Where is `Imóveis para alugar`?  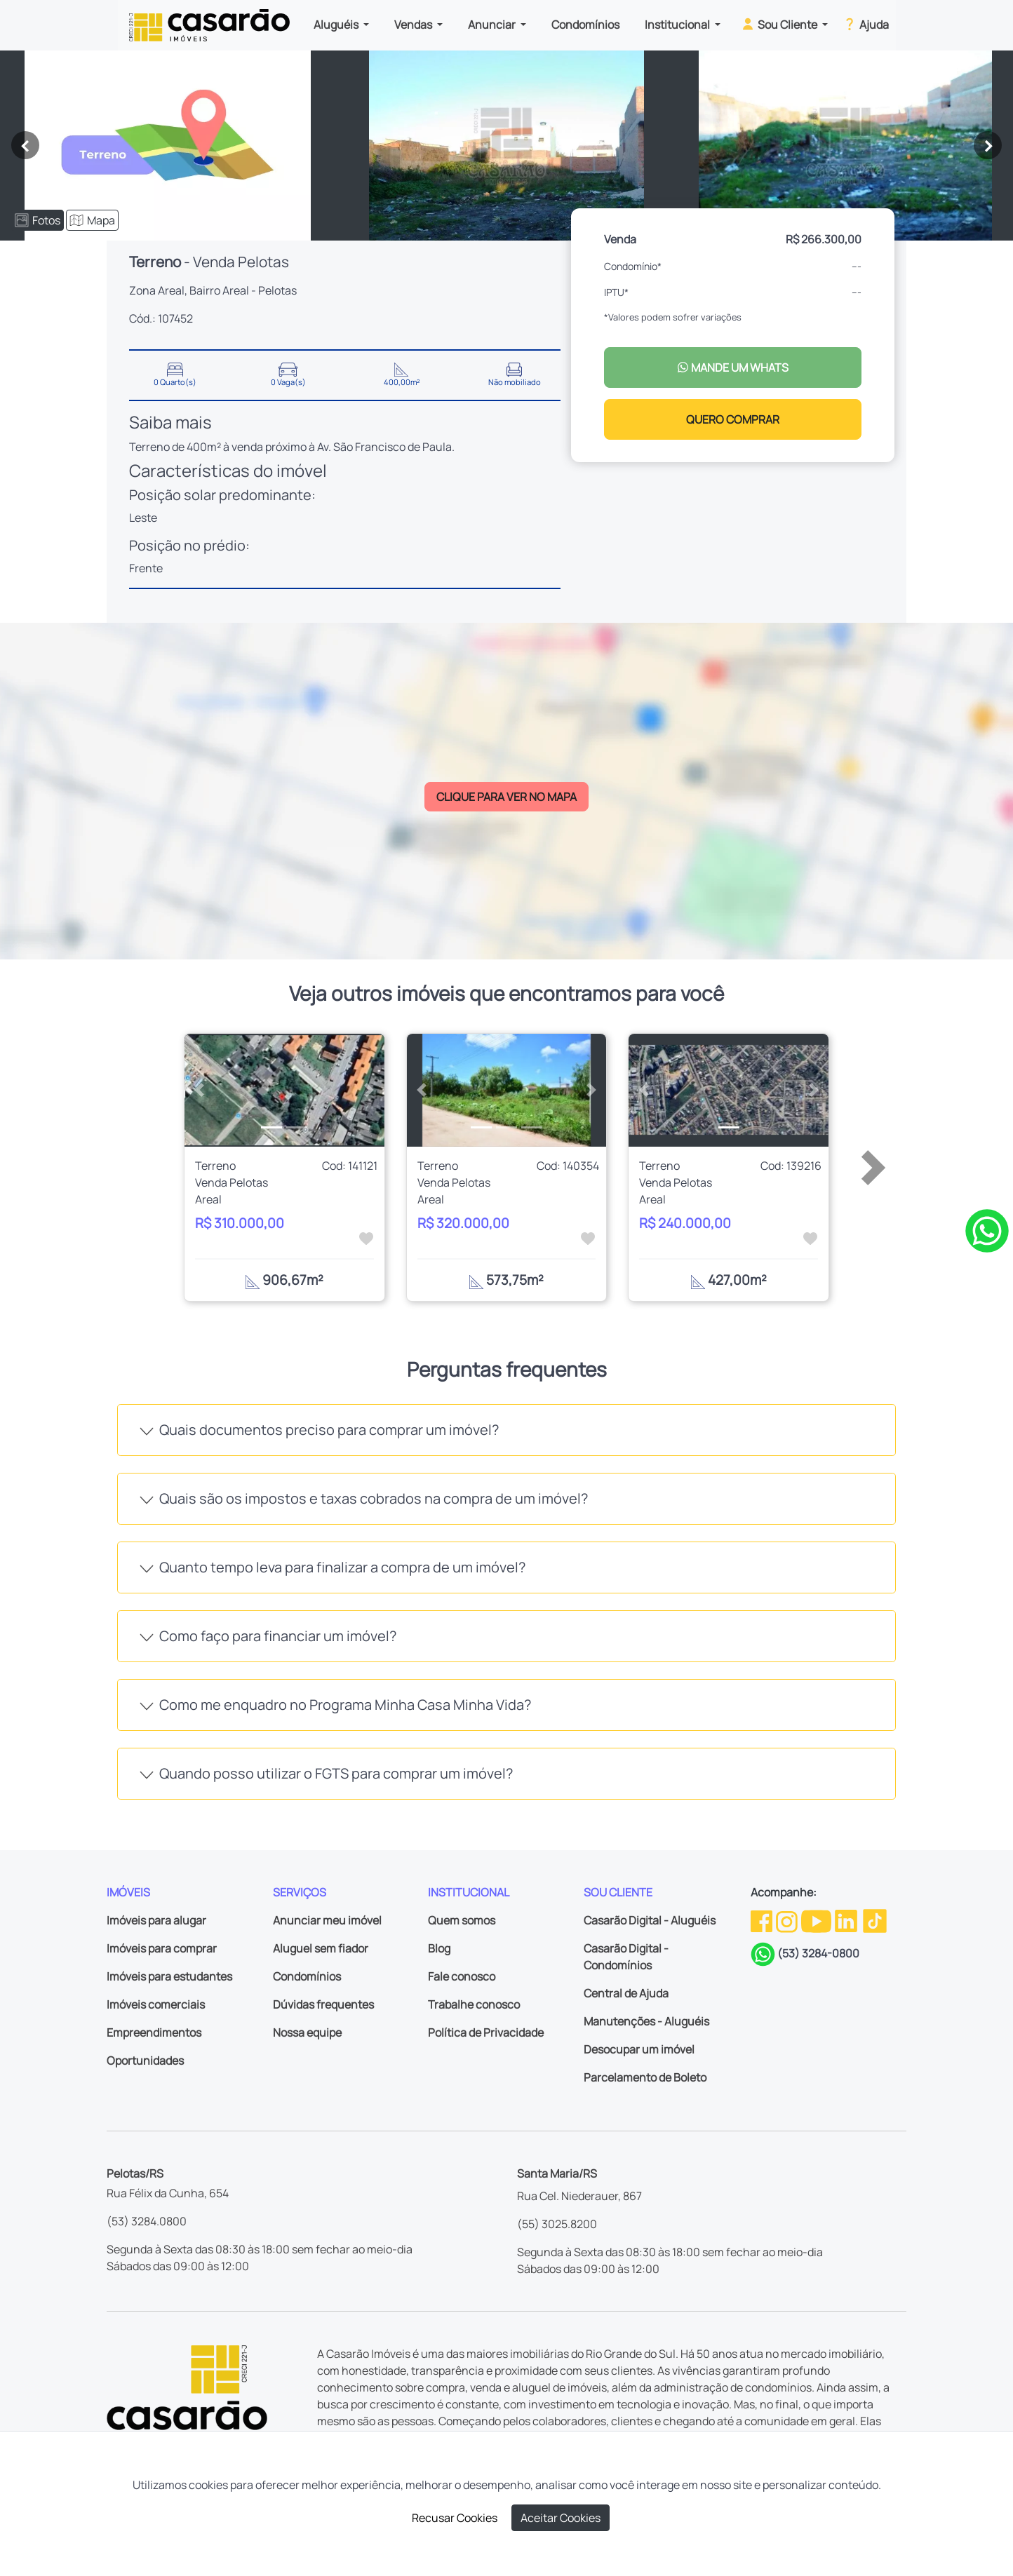 Imóveis para alugar is located at coordinates (156, 1920).